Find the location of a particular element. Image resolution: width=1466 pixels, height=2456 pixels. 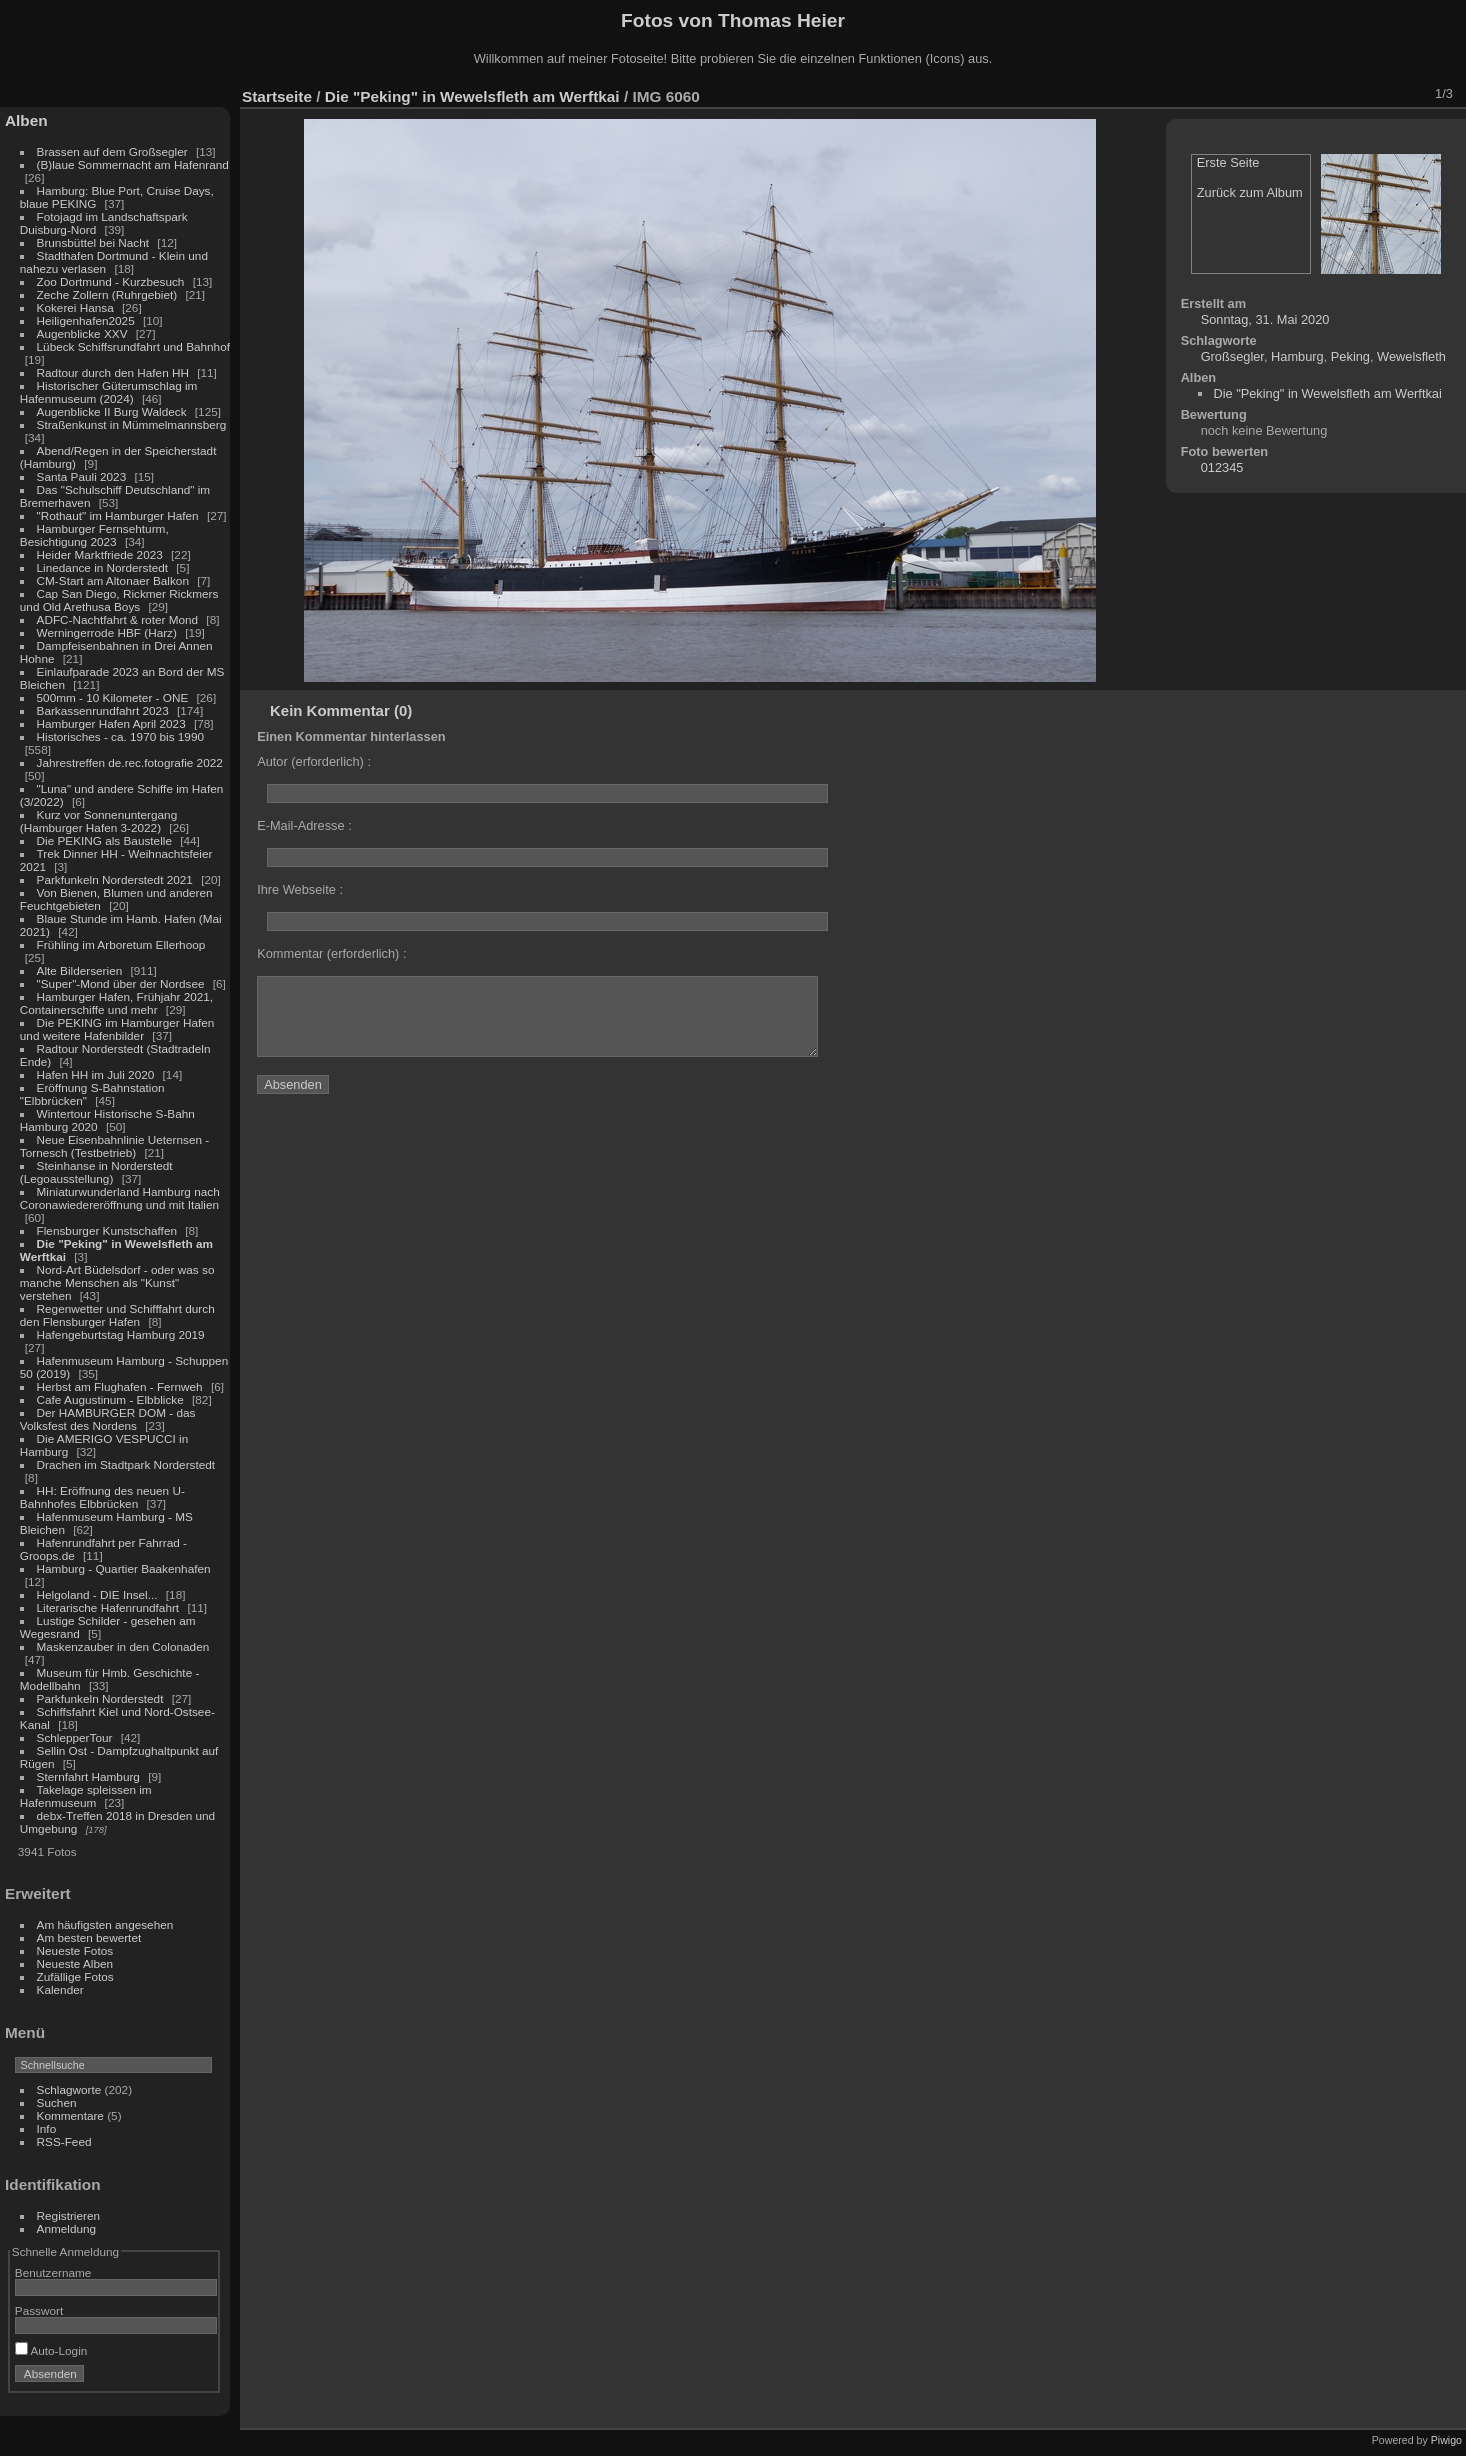

Kurz vor Sonnenuntergang (Hamburger Hafen 3-2022) is located at coordinates (98, 821).